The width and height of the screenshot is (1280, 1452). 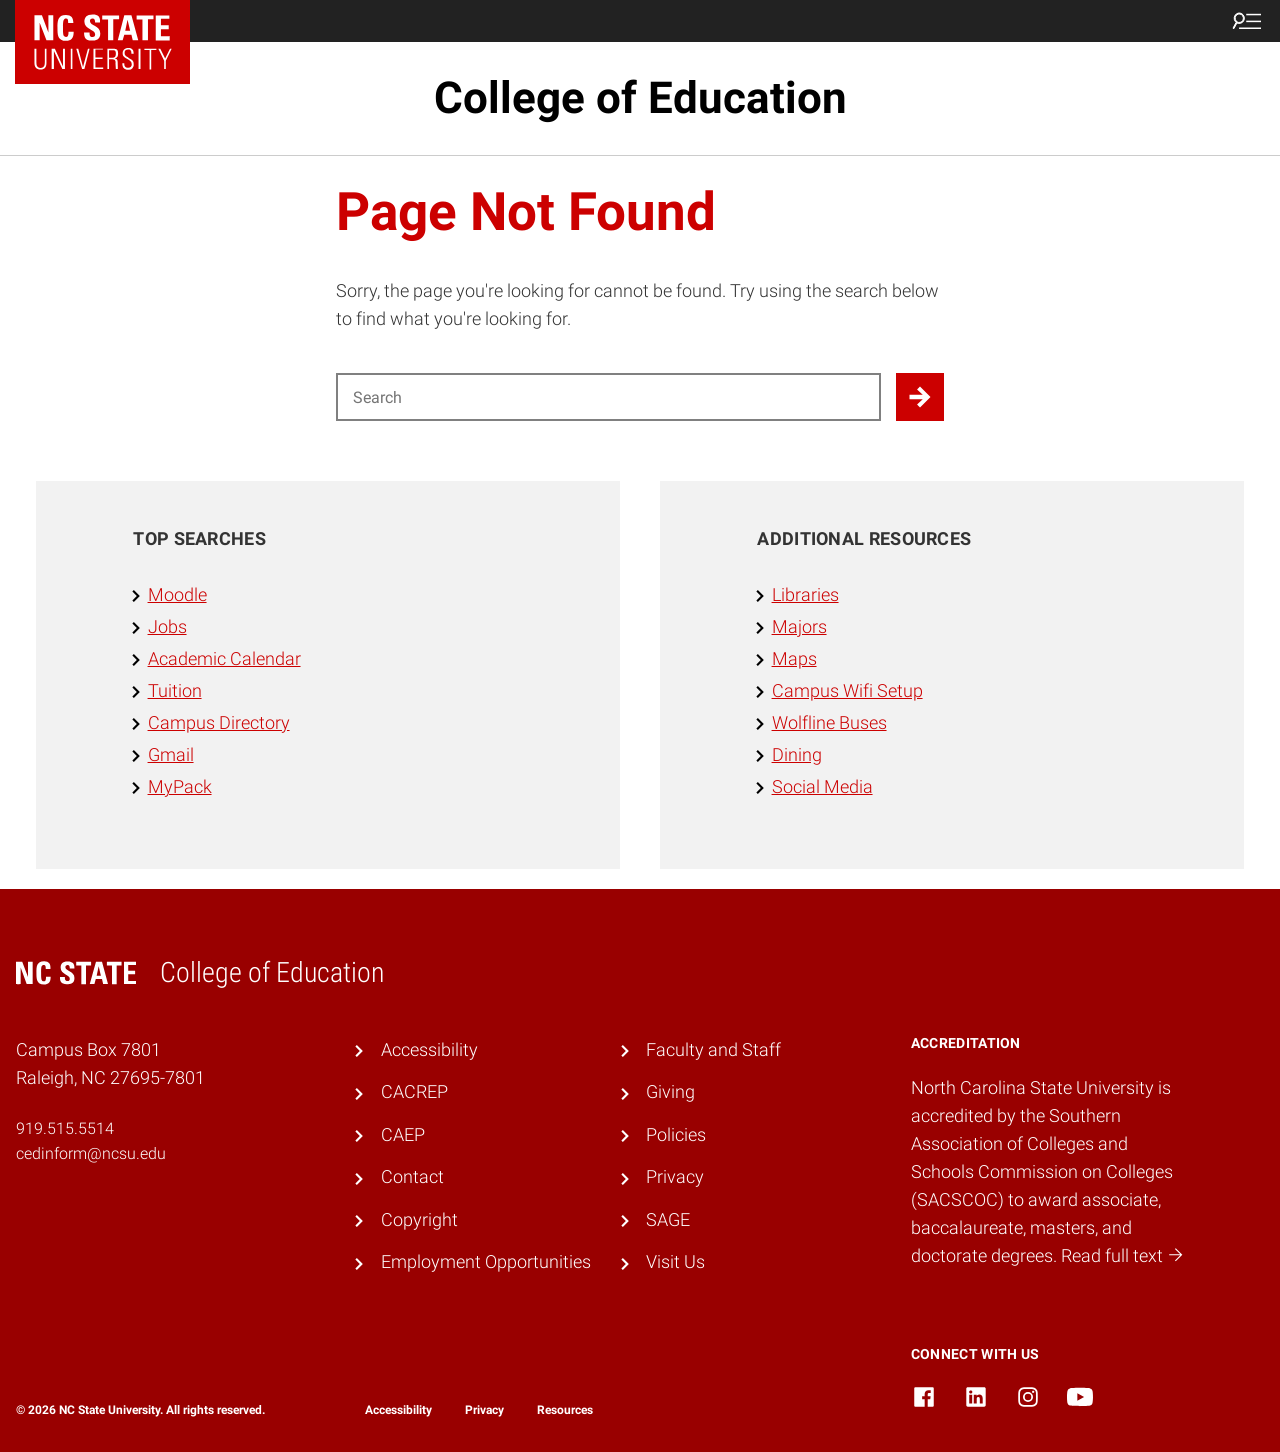 What do you see at coordinates (670, 1092) in the screenshot?
I see `Giving` at bounding box center [670, 1092].